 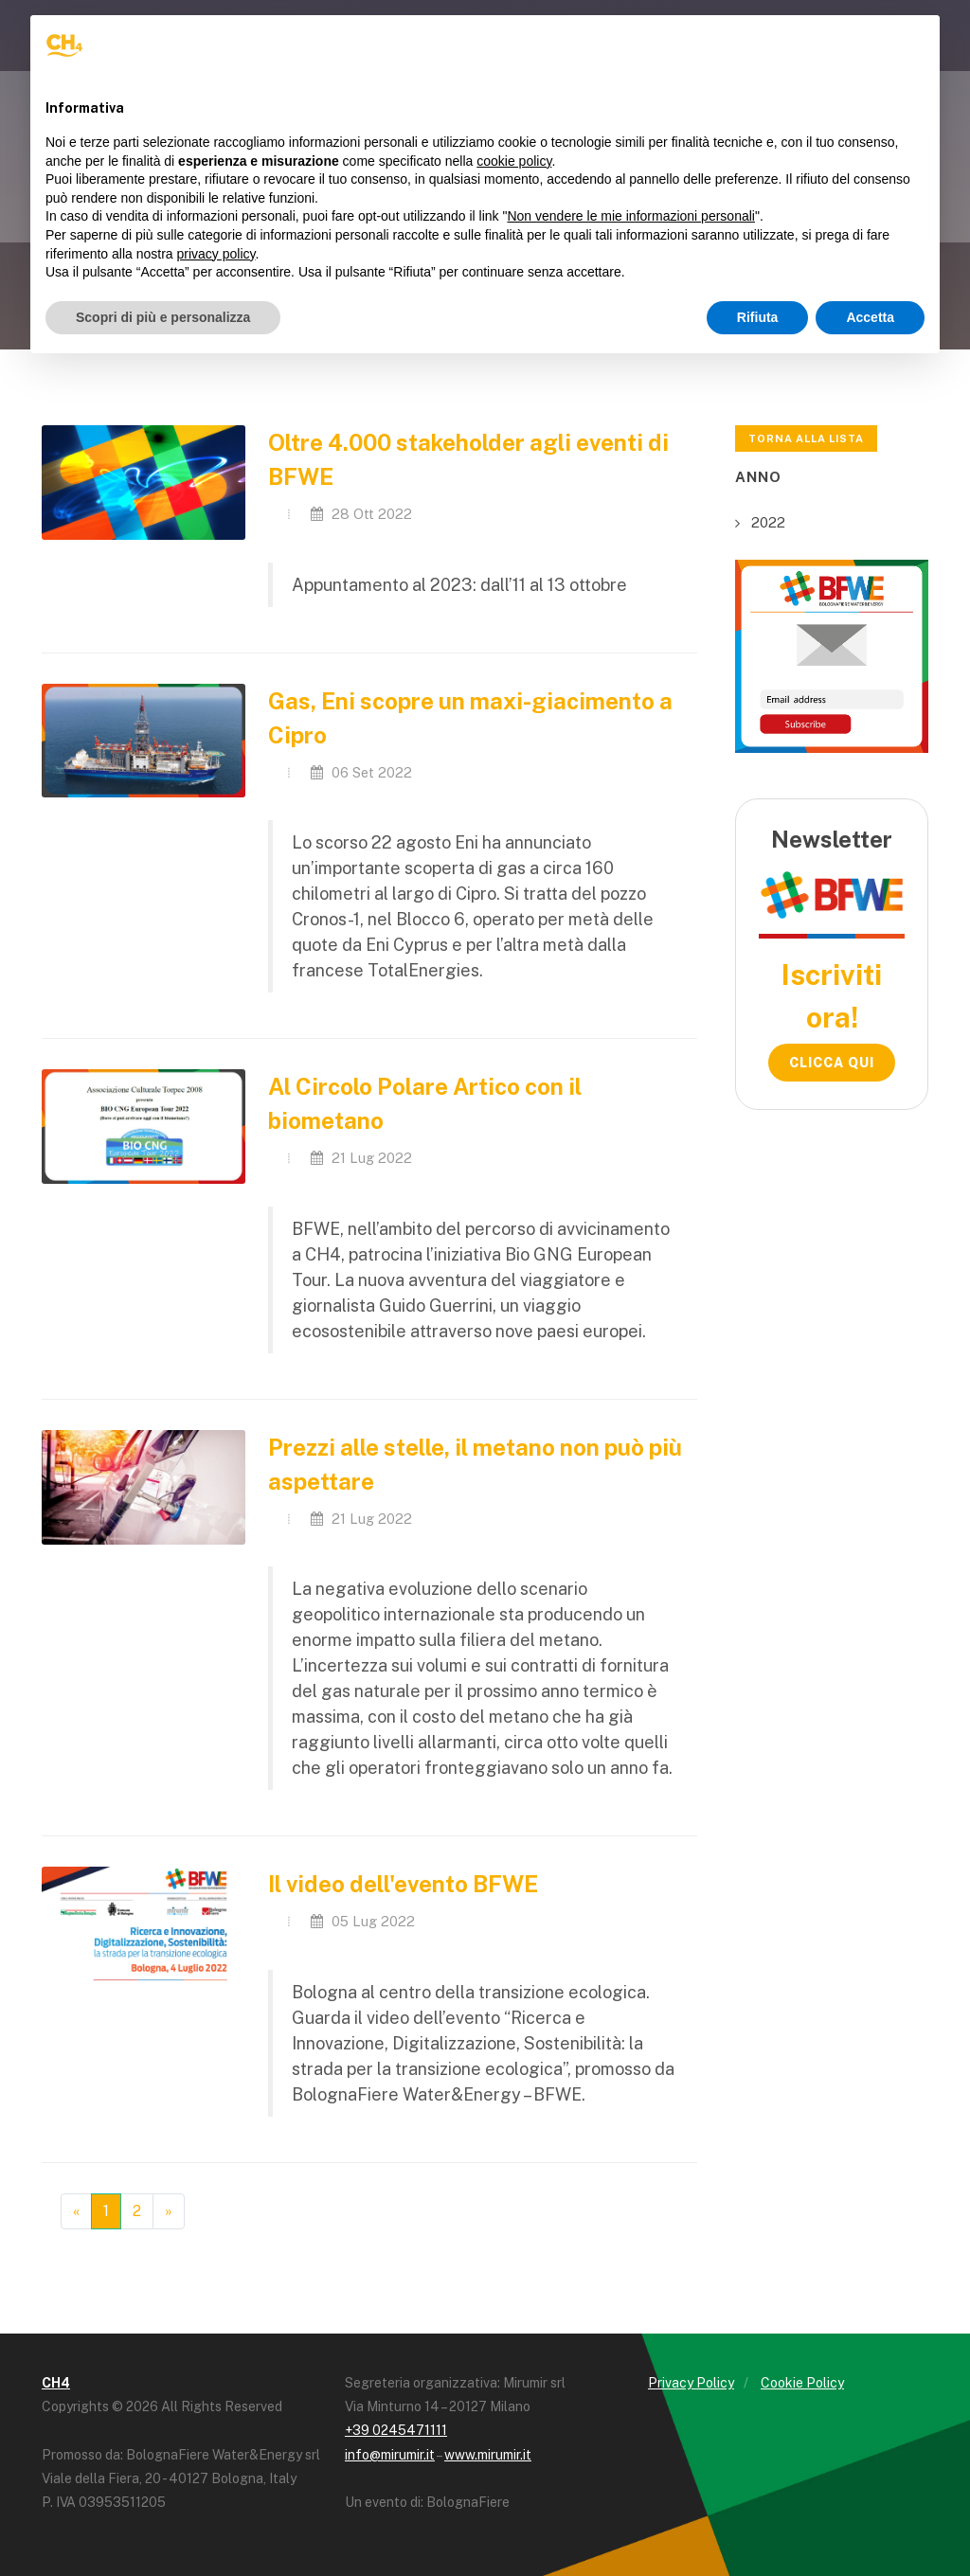 What do you see at coordinates (513, 161) in the screenshot?
I see `cookie policy [button]` at bounding box center [513, 161].